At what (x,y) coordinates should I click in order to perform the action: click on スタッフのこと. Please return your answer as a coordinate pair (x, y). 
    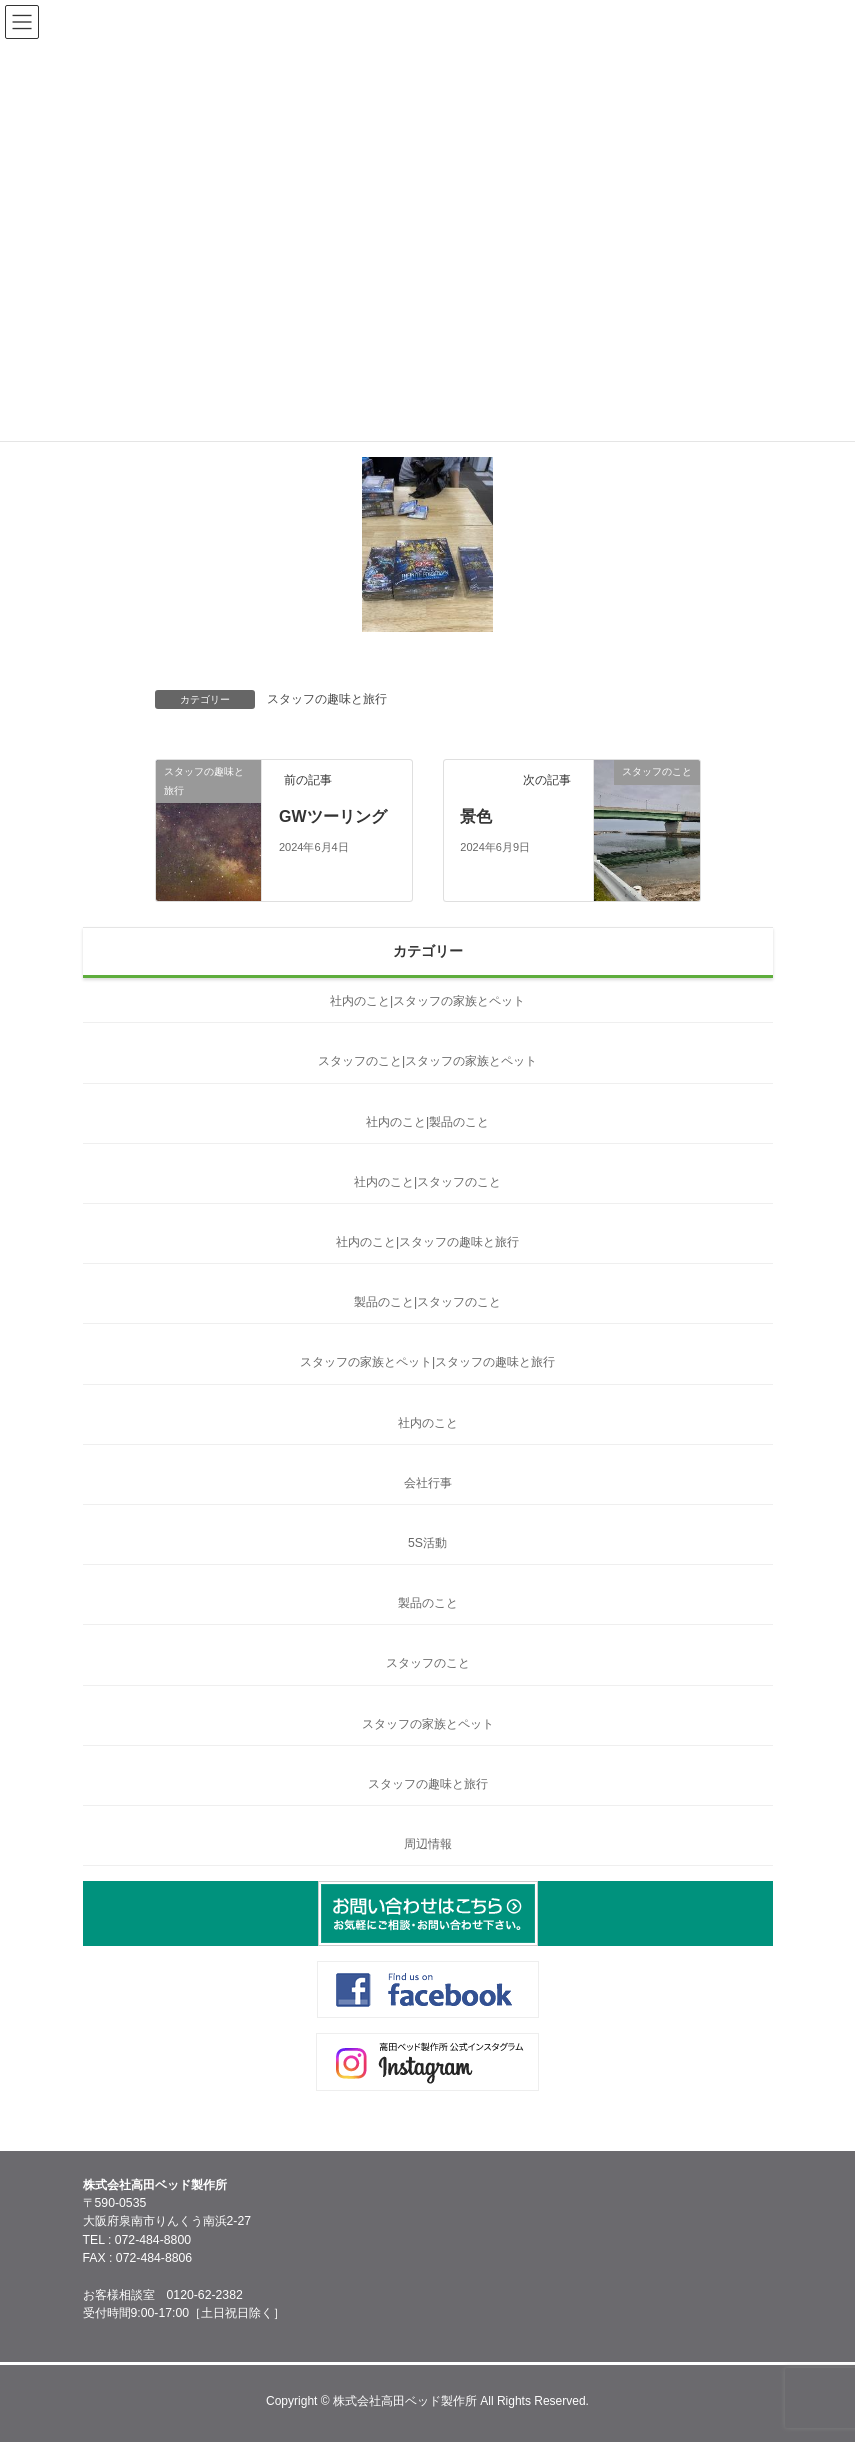
    Looking at the image, I should click on (428, 1663).